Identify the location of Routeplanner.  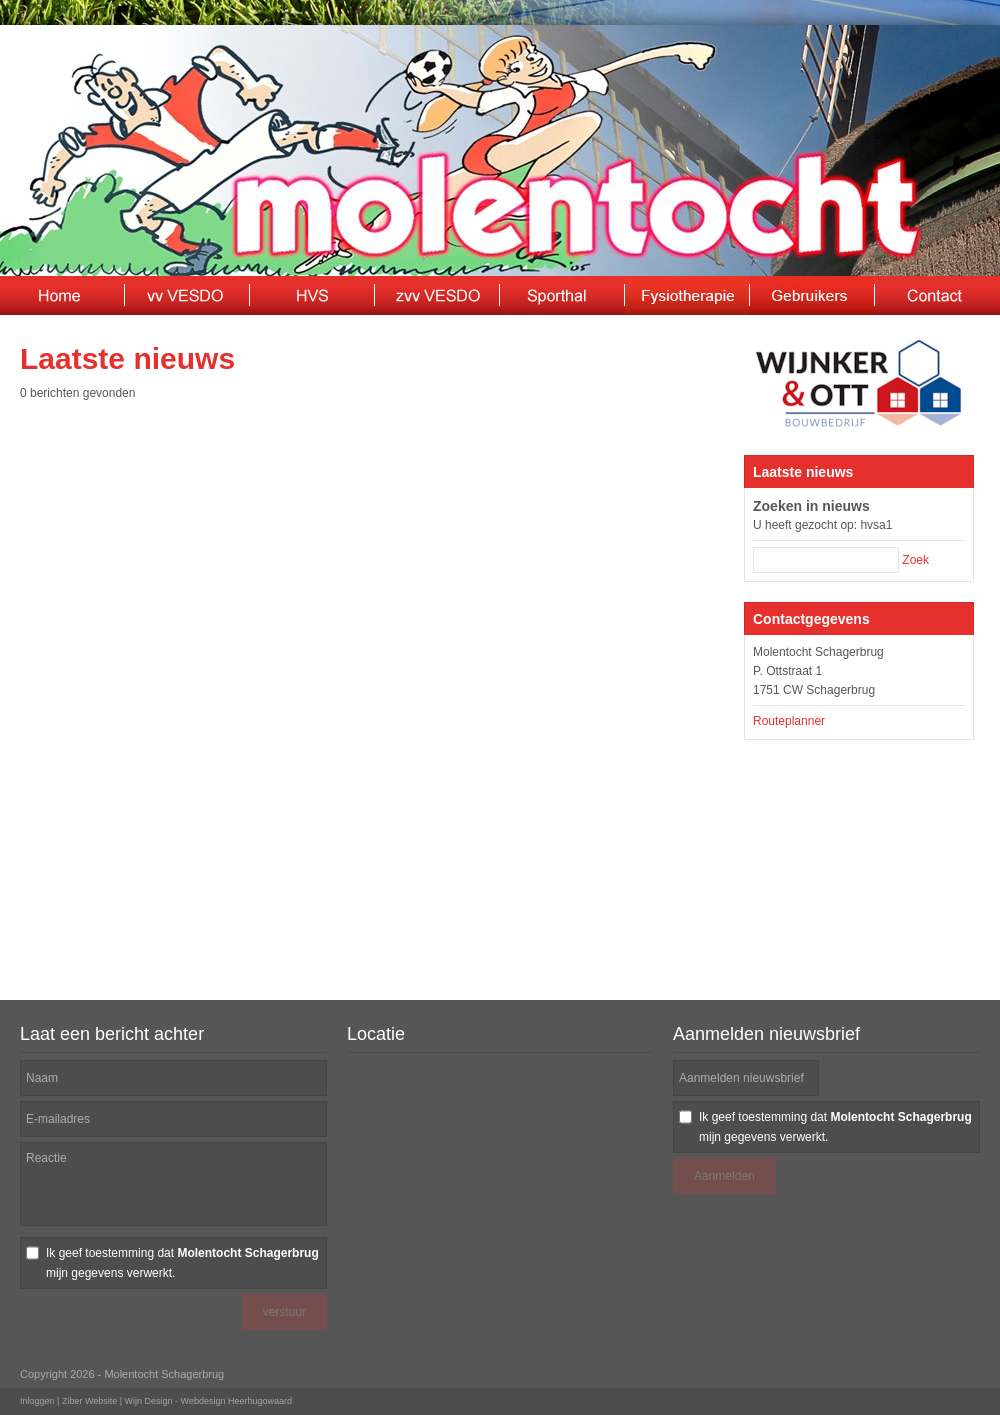
(789, 721).